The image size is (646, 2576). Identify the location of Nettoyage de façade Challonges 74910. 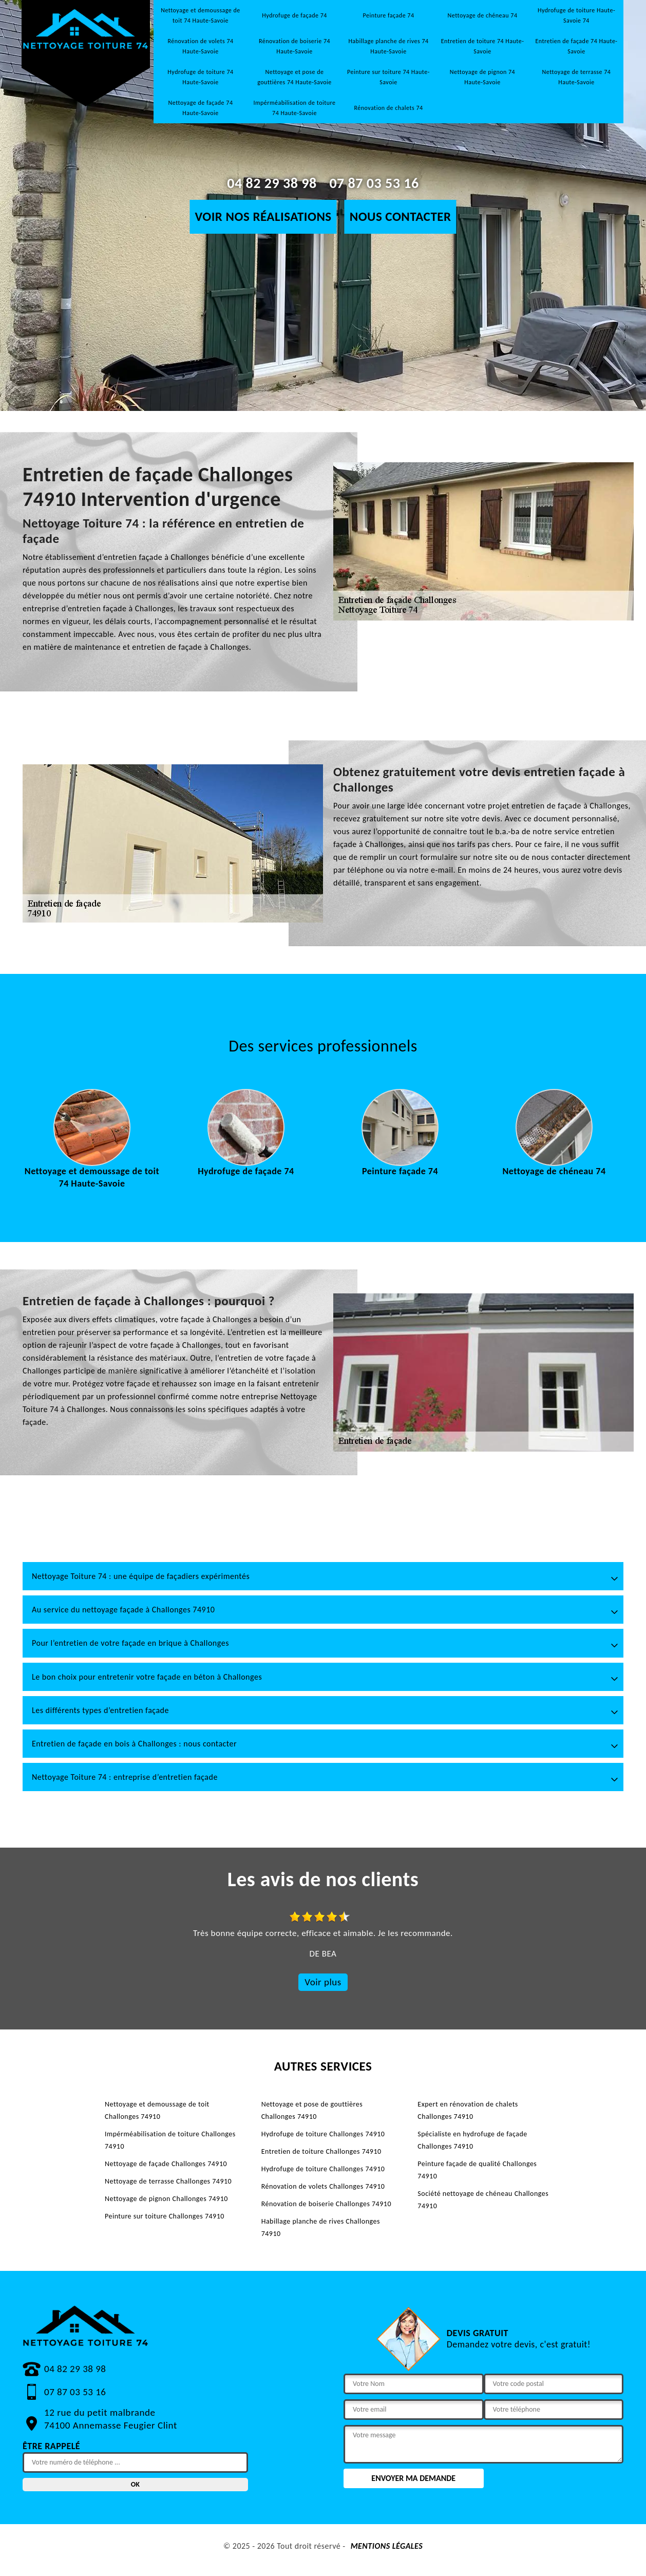
(166, 2163).